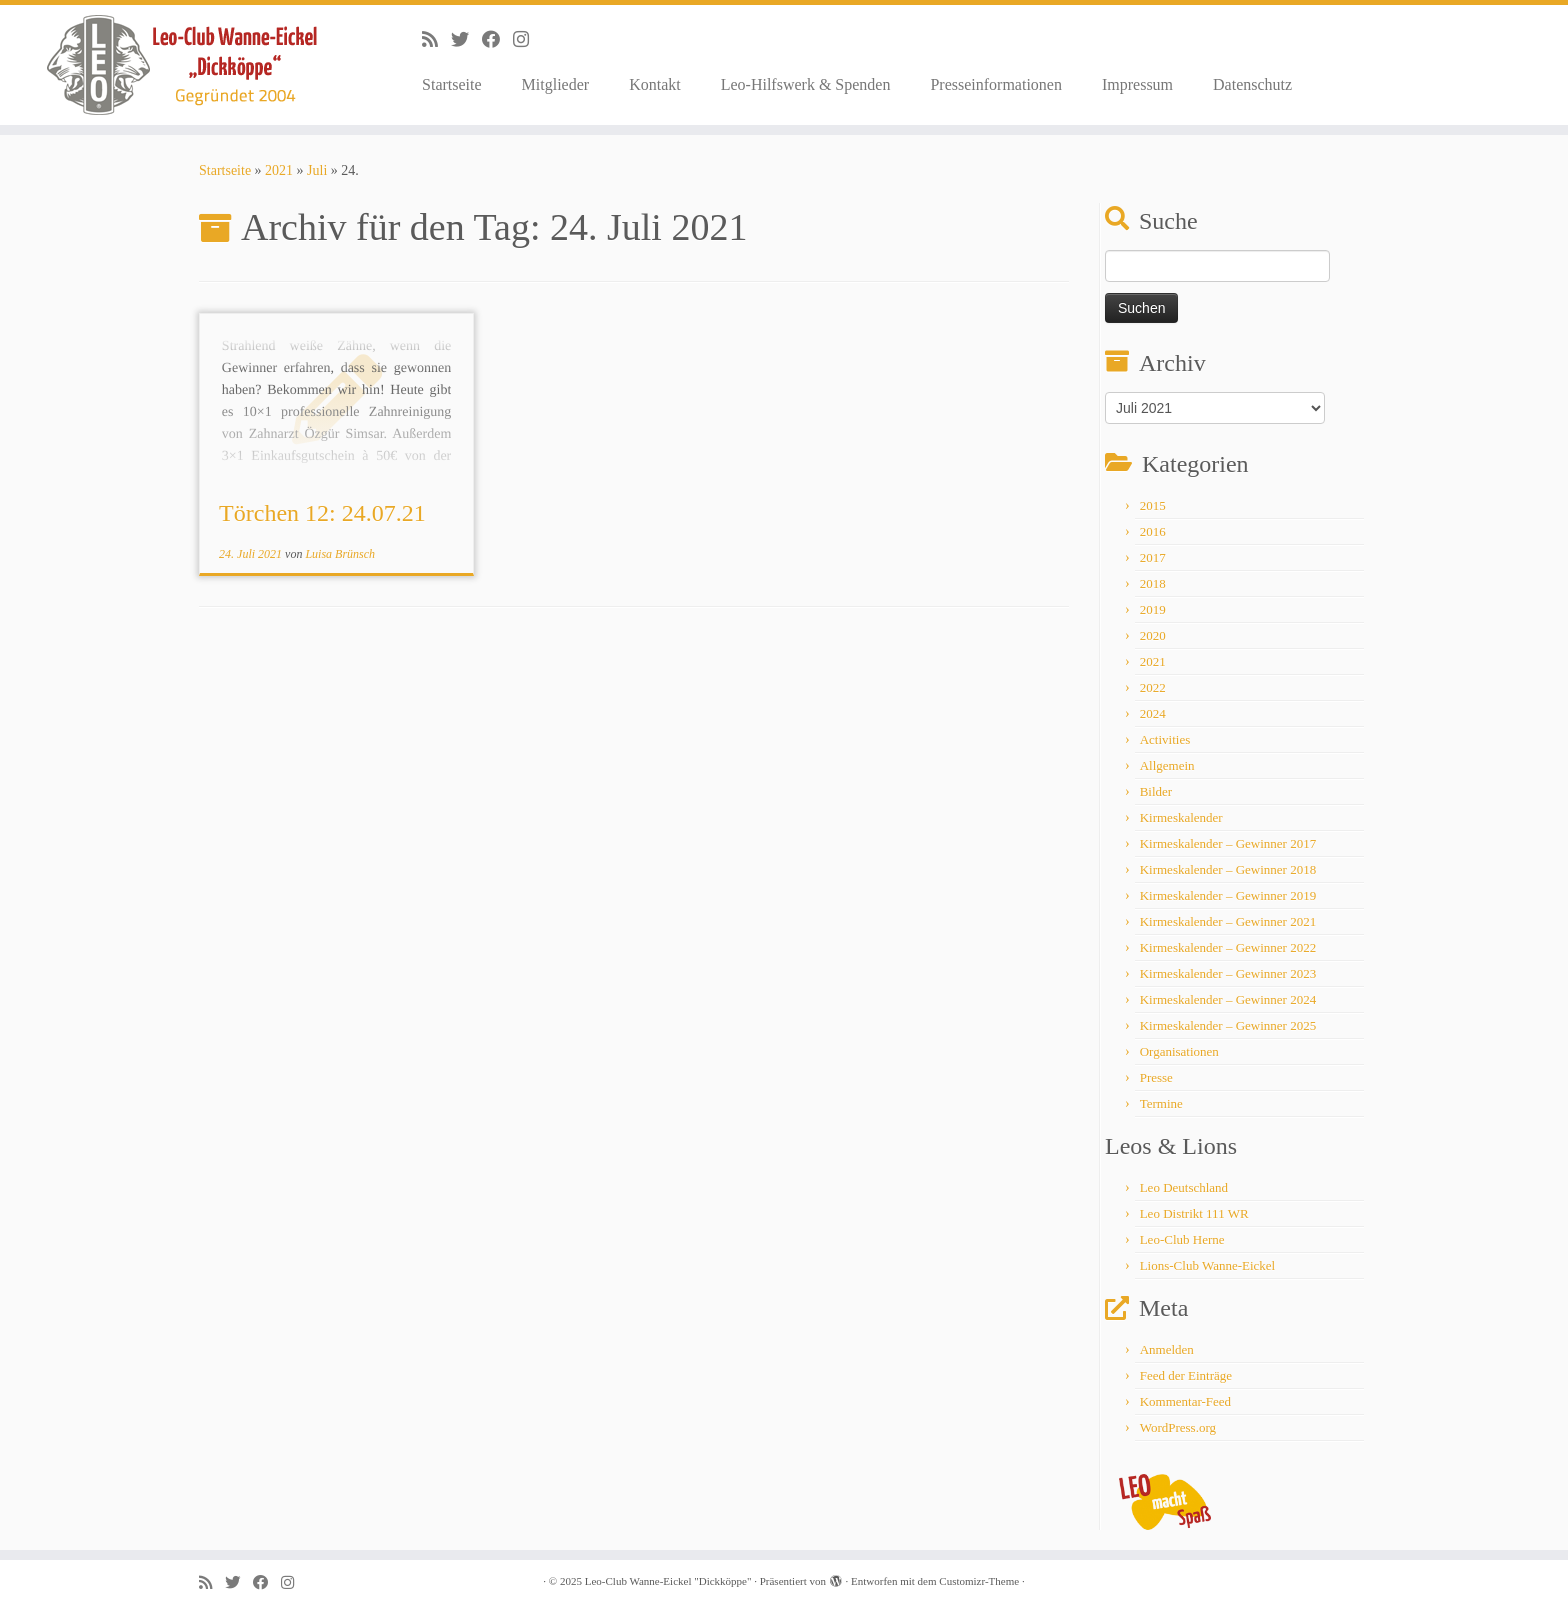 Image resolution: width=1568 pixels, height=1612 pixels. I want to click on Leo Deutschland, so click(1184, 1187).